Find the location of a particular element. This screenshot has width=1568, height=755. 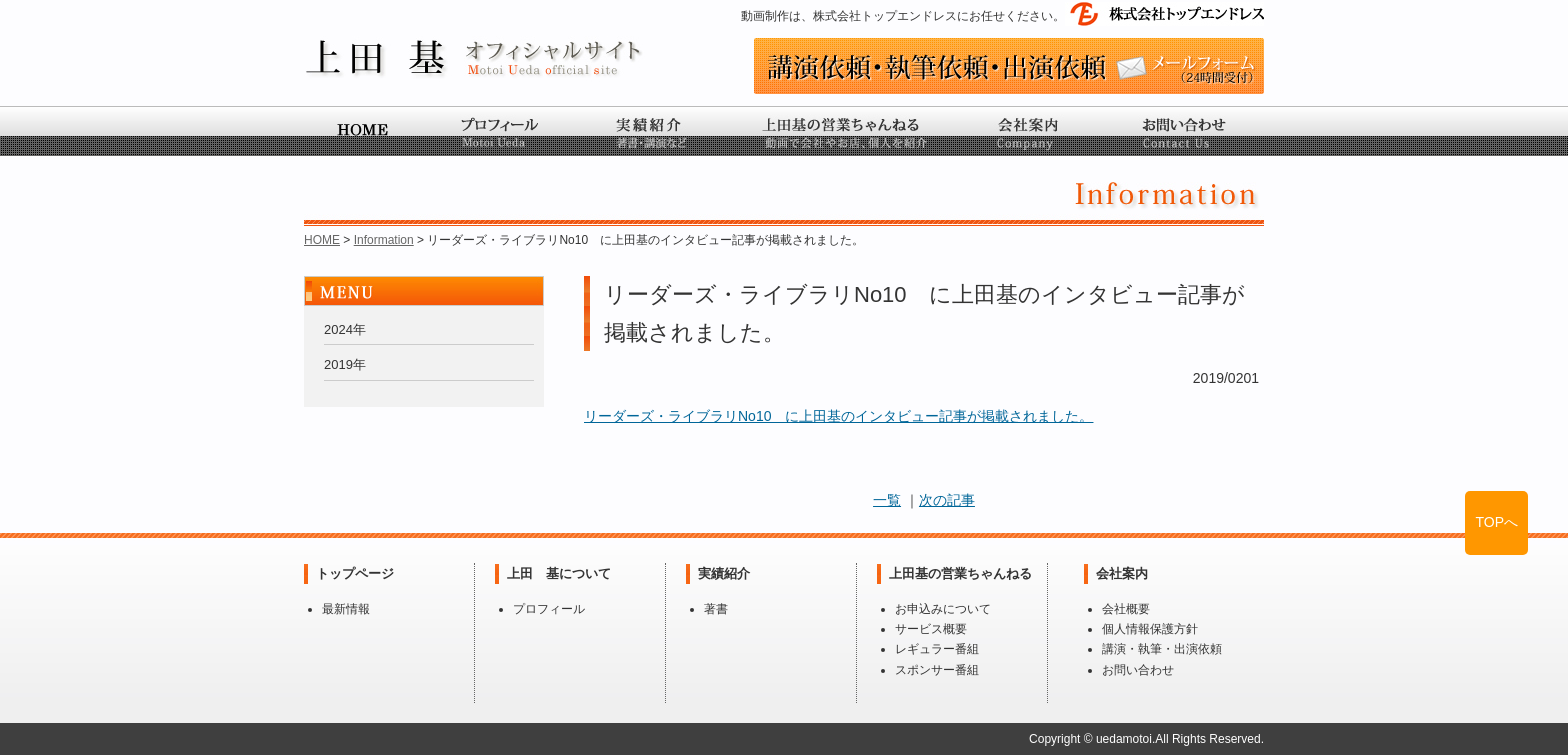

講演・執筆・出演依頼 is located at coordinates (1162, 649).